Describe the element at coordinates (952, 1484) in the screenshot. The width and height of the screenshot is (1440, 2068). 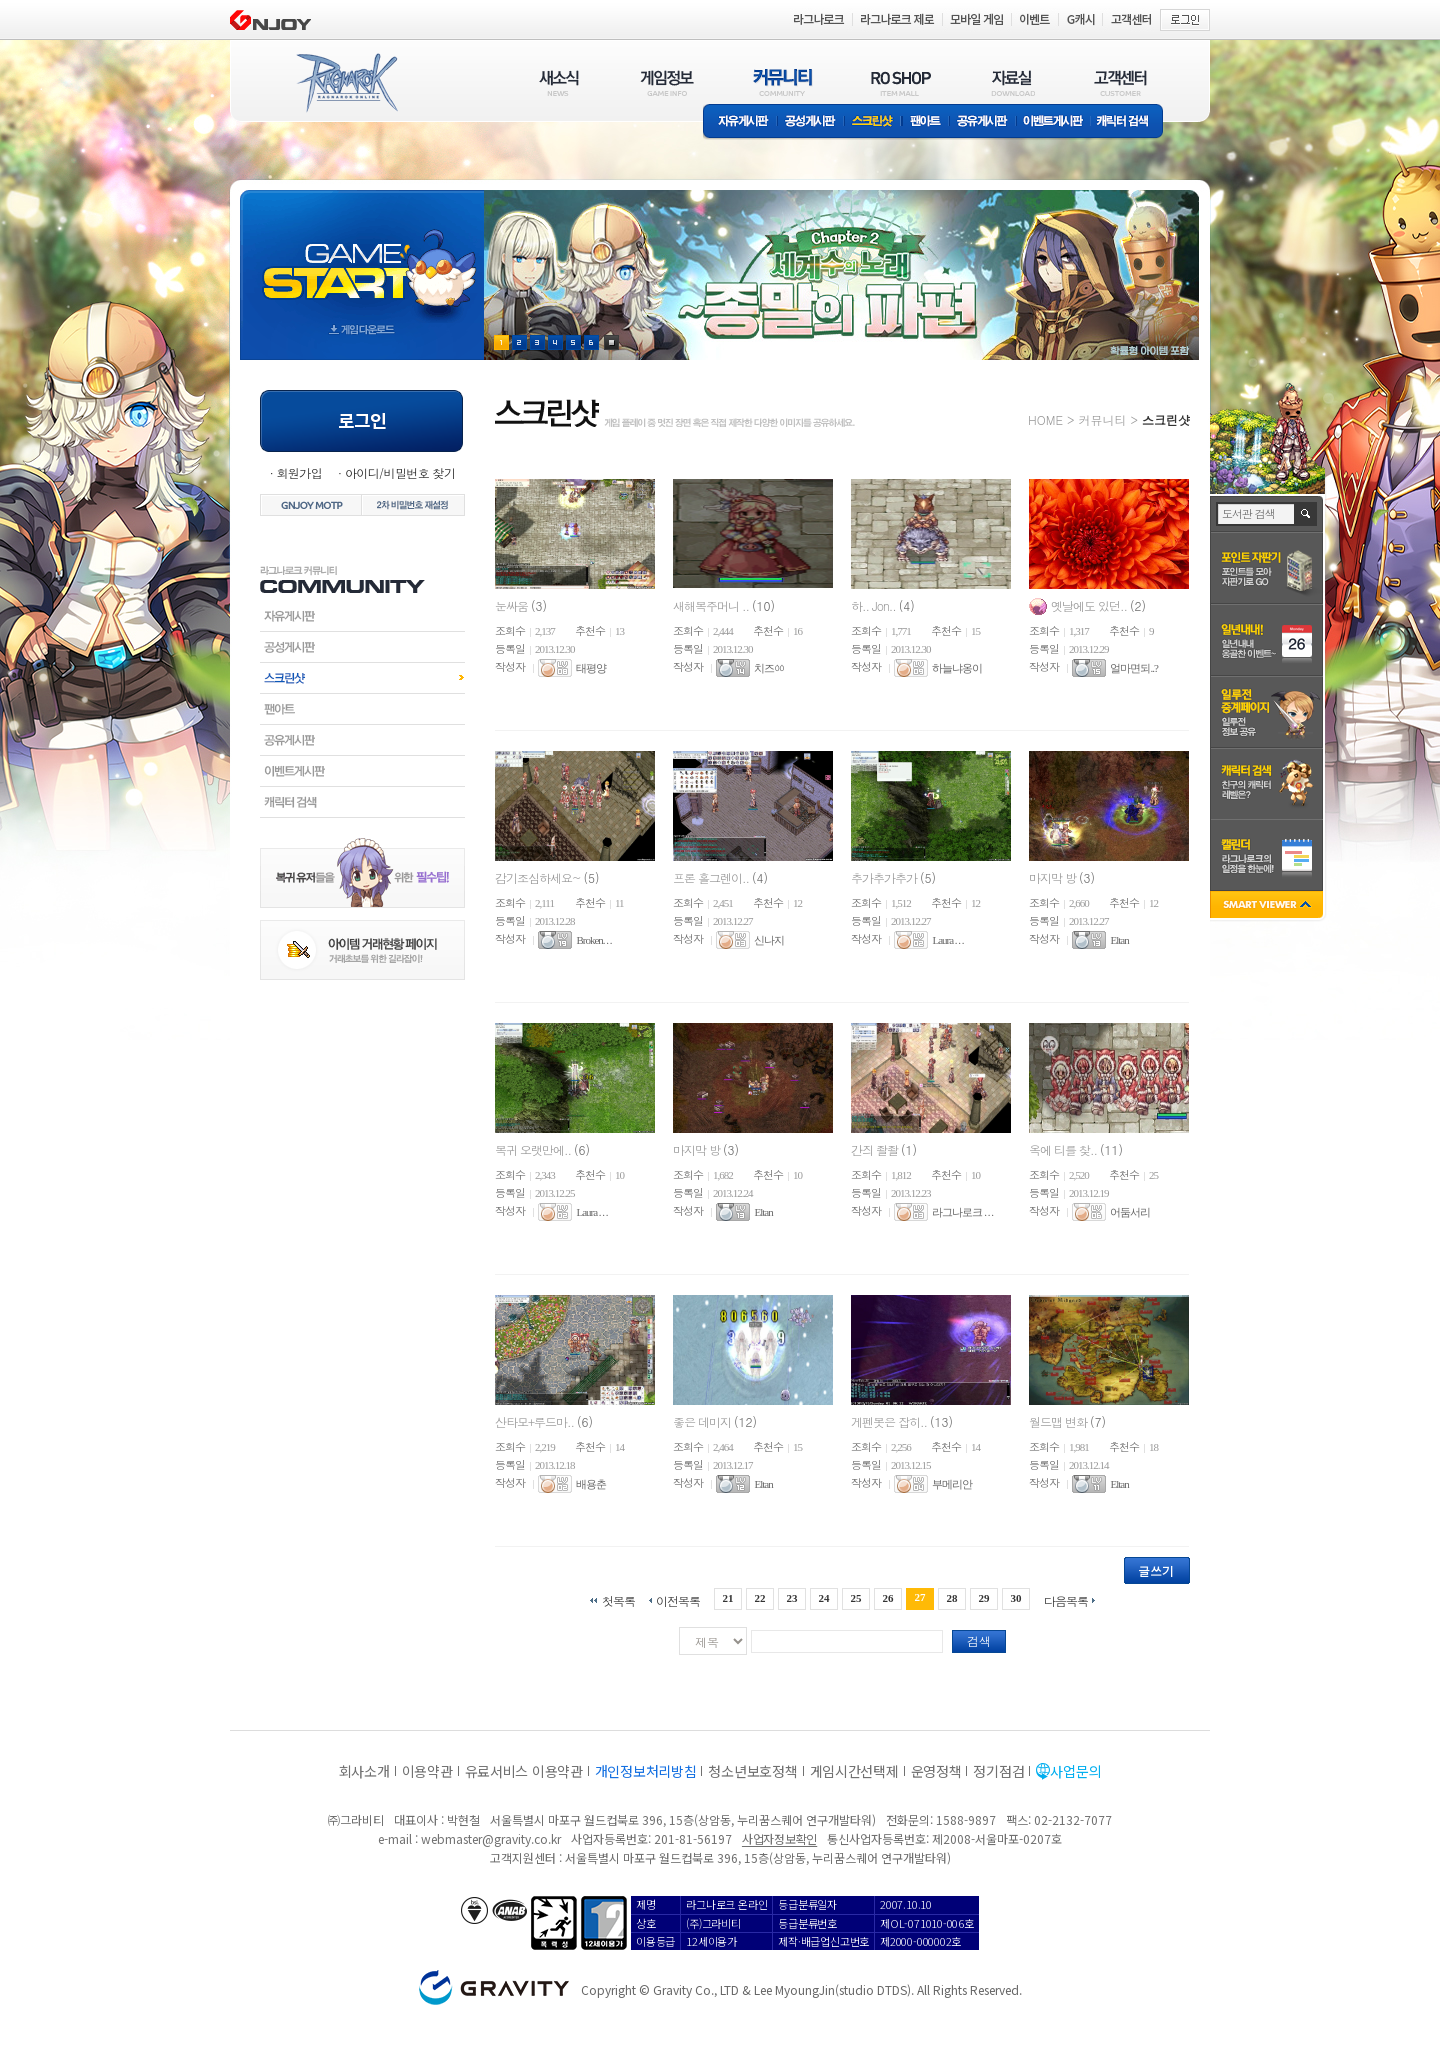
I see `부메리안` at that location.